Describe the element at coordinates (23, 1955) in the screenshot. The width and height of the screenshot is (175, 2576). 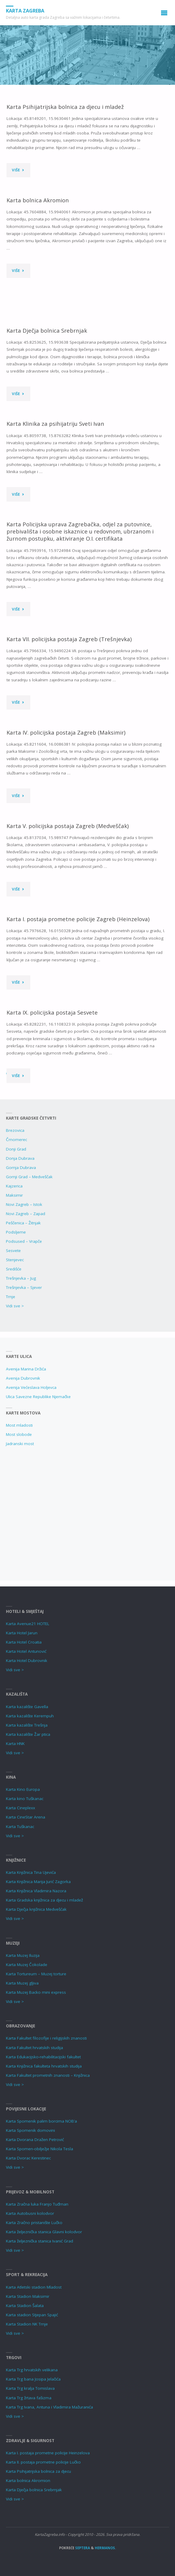
I see `Karta Muzej Iluzija` at that location.